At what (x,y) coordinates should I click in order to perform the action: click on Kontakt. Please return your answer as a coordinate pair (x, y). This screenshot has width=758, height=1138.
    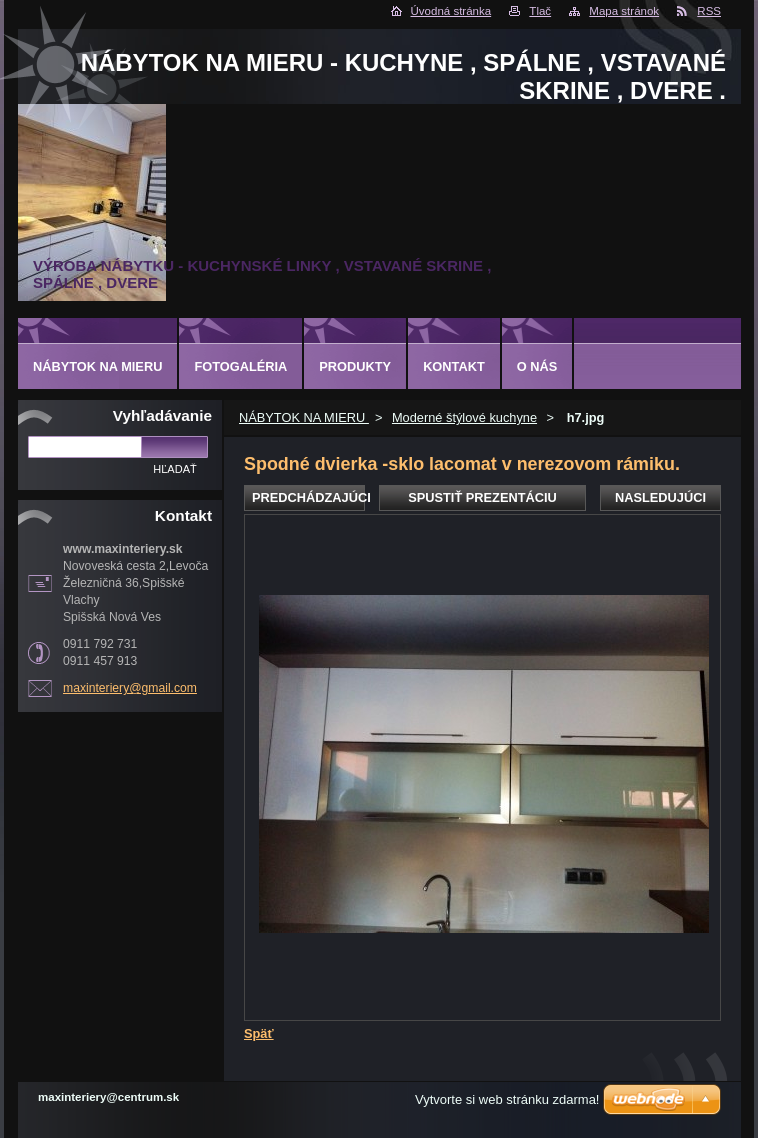
    Looking at the image, I should click on (454, 366).